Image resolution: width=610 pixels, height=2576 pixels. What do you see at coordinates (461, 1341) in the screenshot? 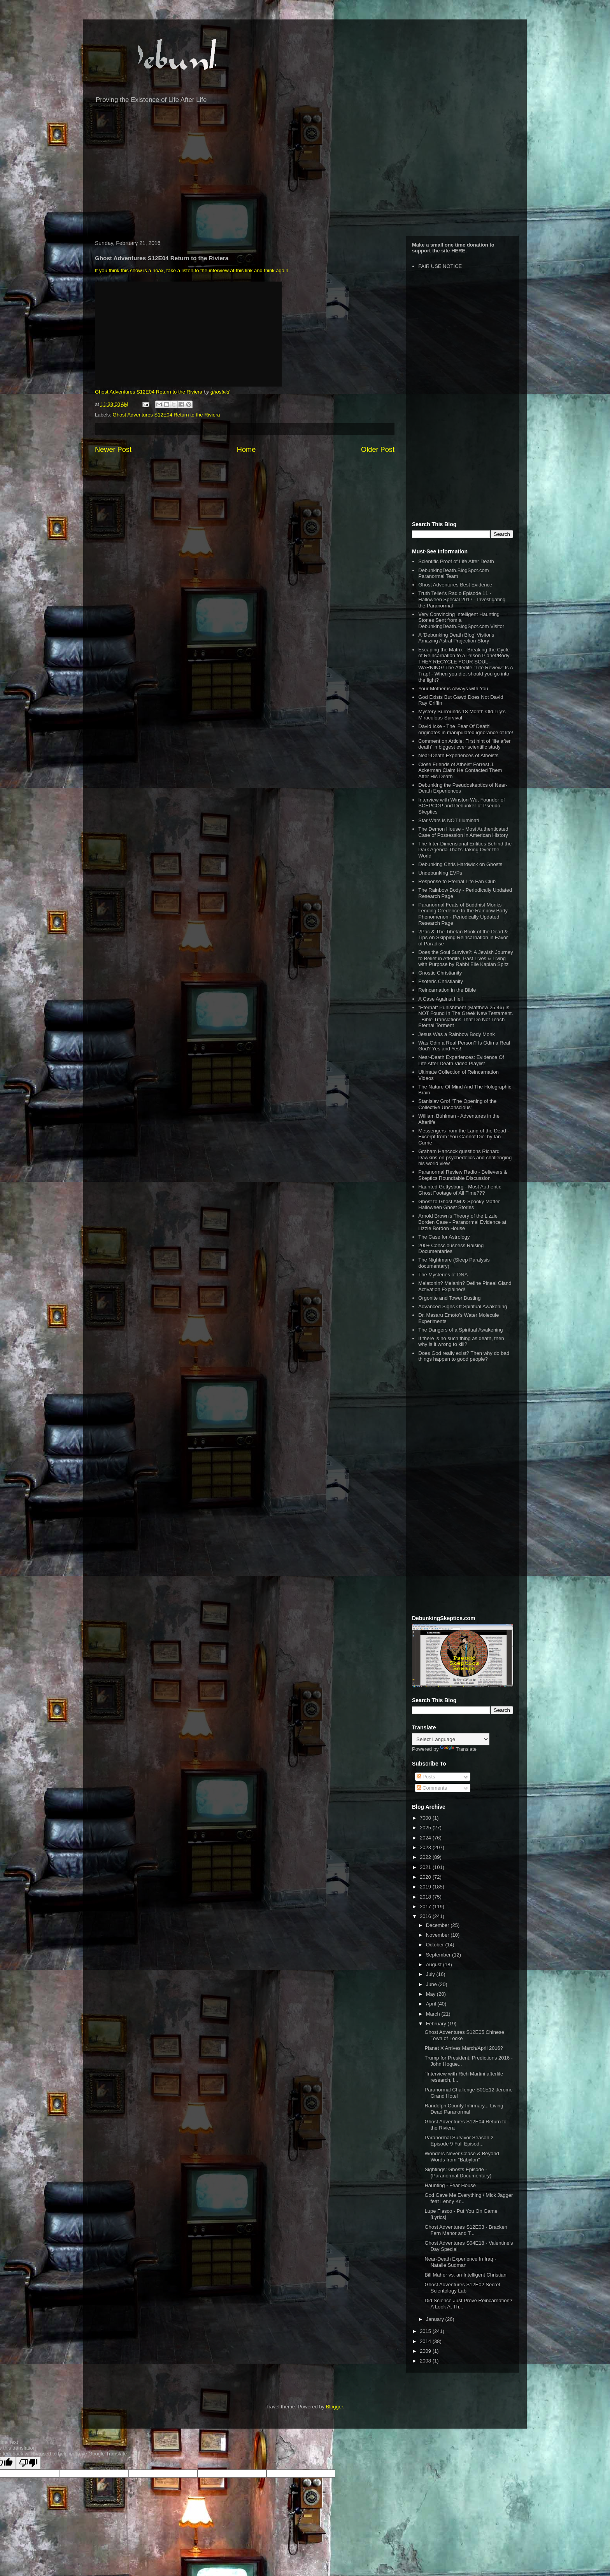
I see `If there is no such thing as death, then why is it wrong to kill?` at bounding box center [461, 1341].